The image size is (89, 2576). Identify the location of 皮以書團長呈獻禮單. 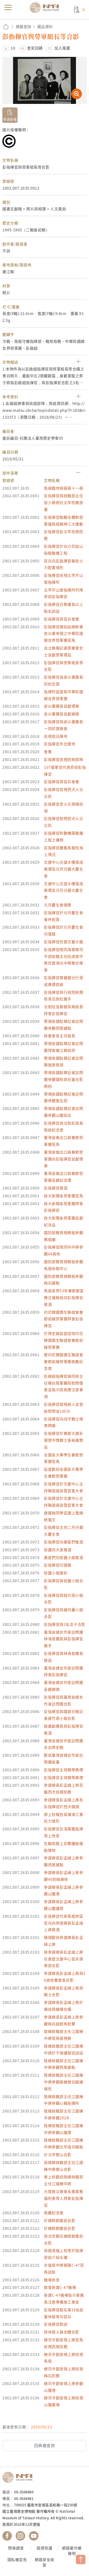
(61, 706).